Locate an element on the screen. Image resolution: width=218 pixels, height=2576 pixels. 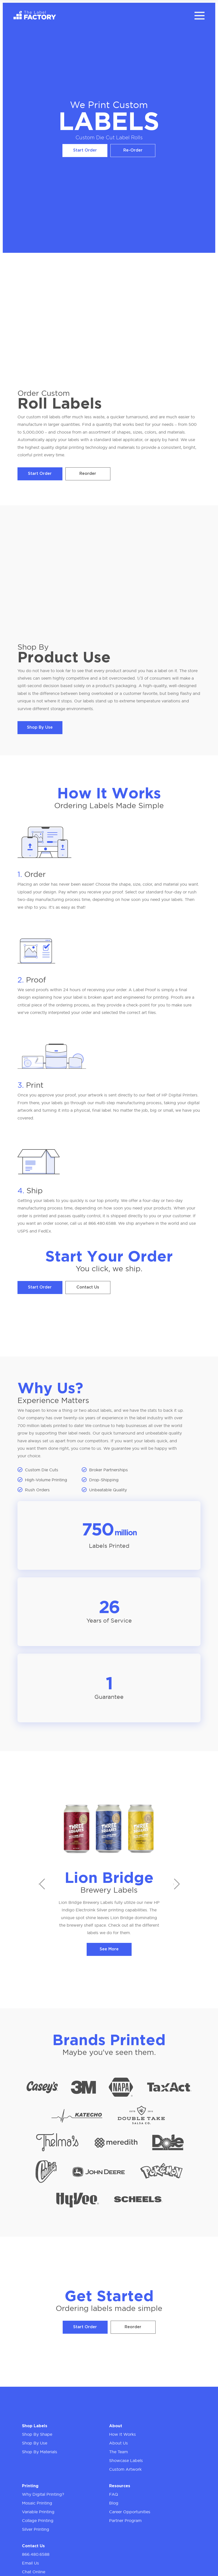
Career Opportunities is located at coordinates (129, 2511).